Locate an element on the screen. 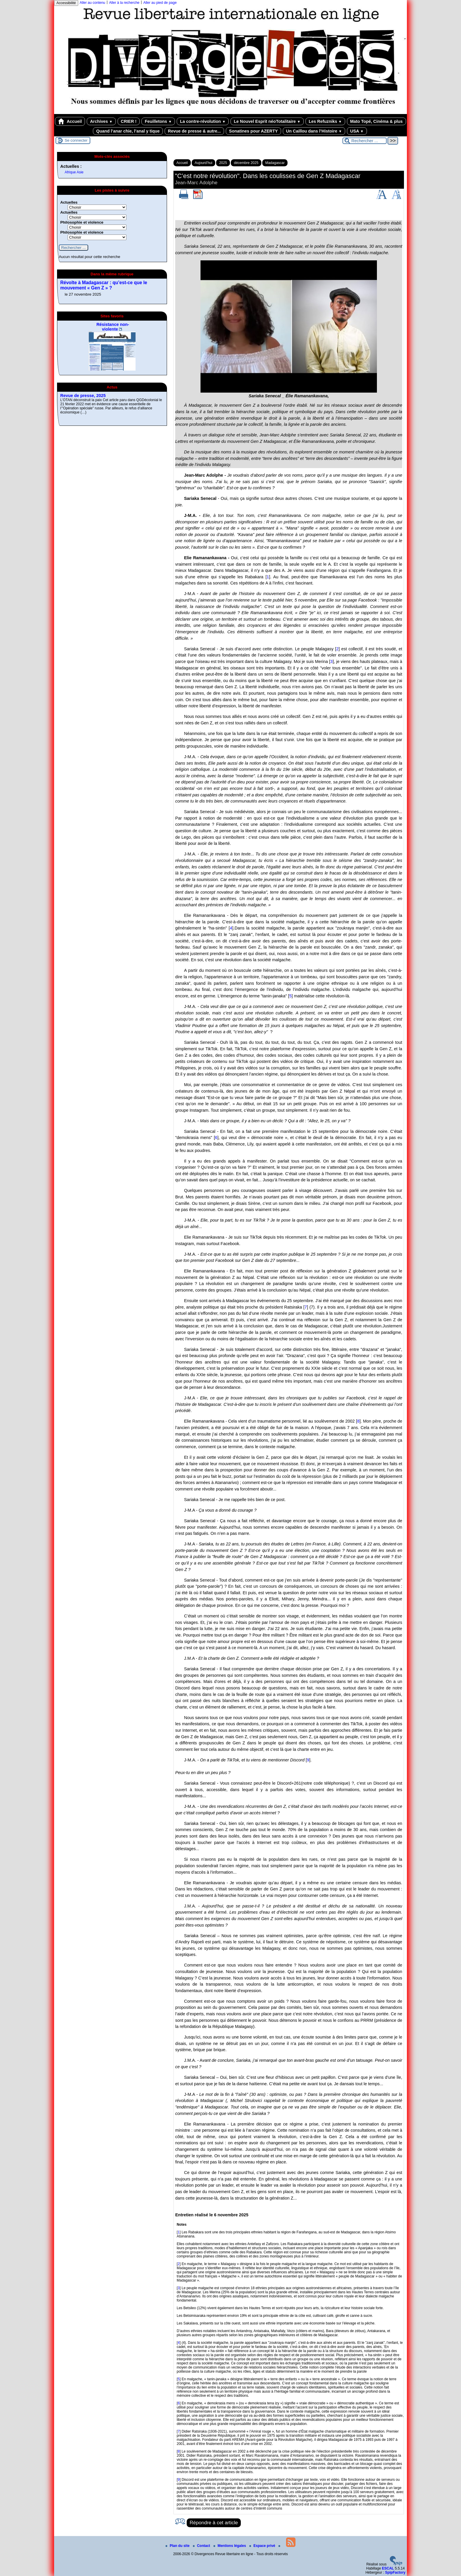 The height and width of the screenshot is (2576, 461). Actuelles is located at coordinates (69, 202).